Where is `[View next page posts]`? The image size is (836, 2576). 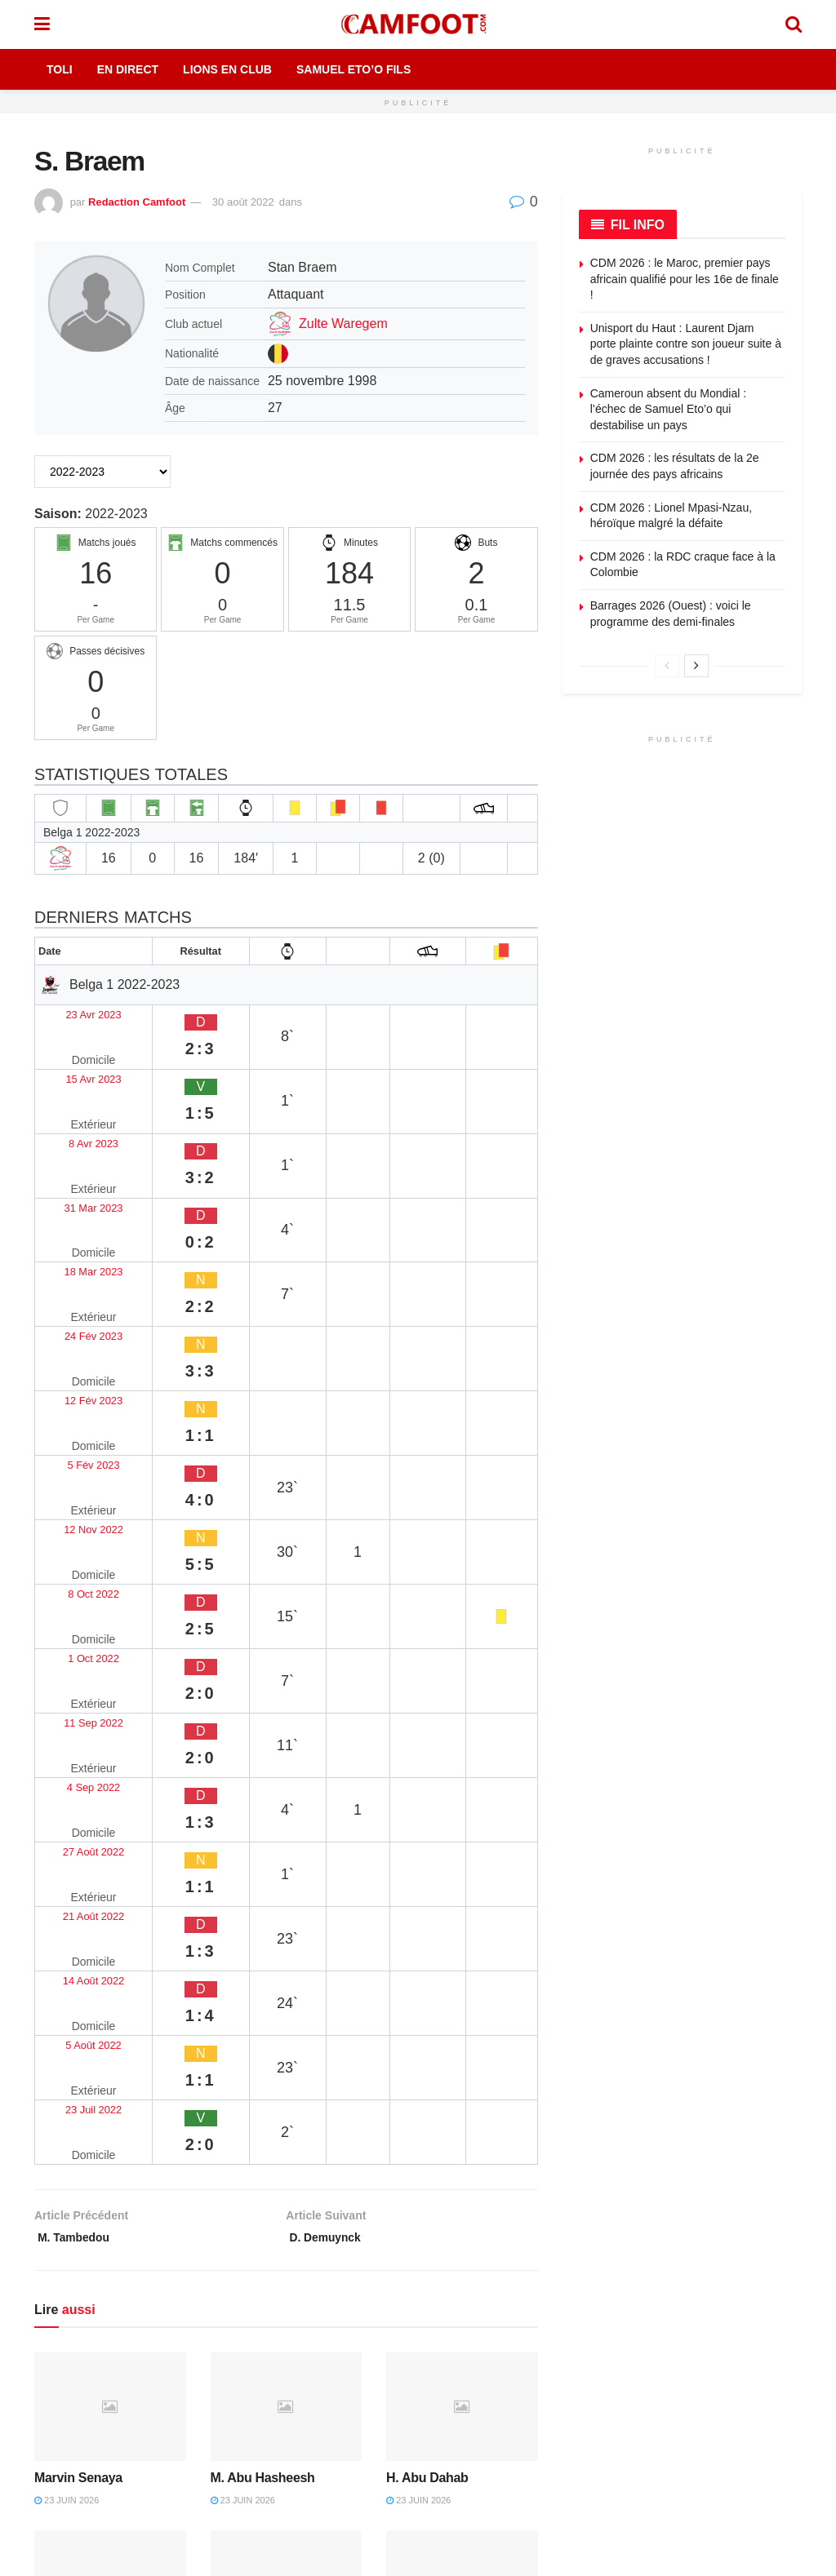
[View next page posts] is located at coordinates (696, 665).